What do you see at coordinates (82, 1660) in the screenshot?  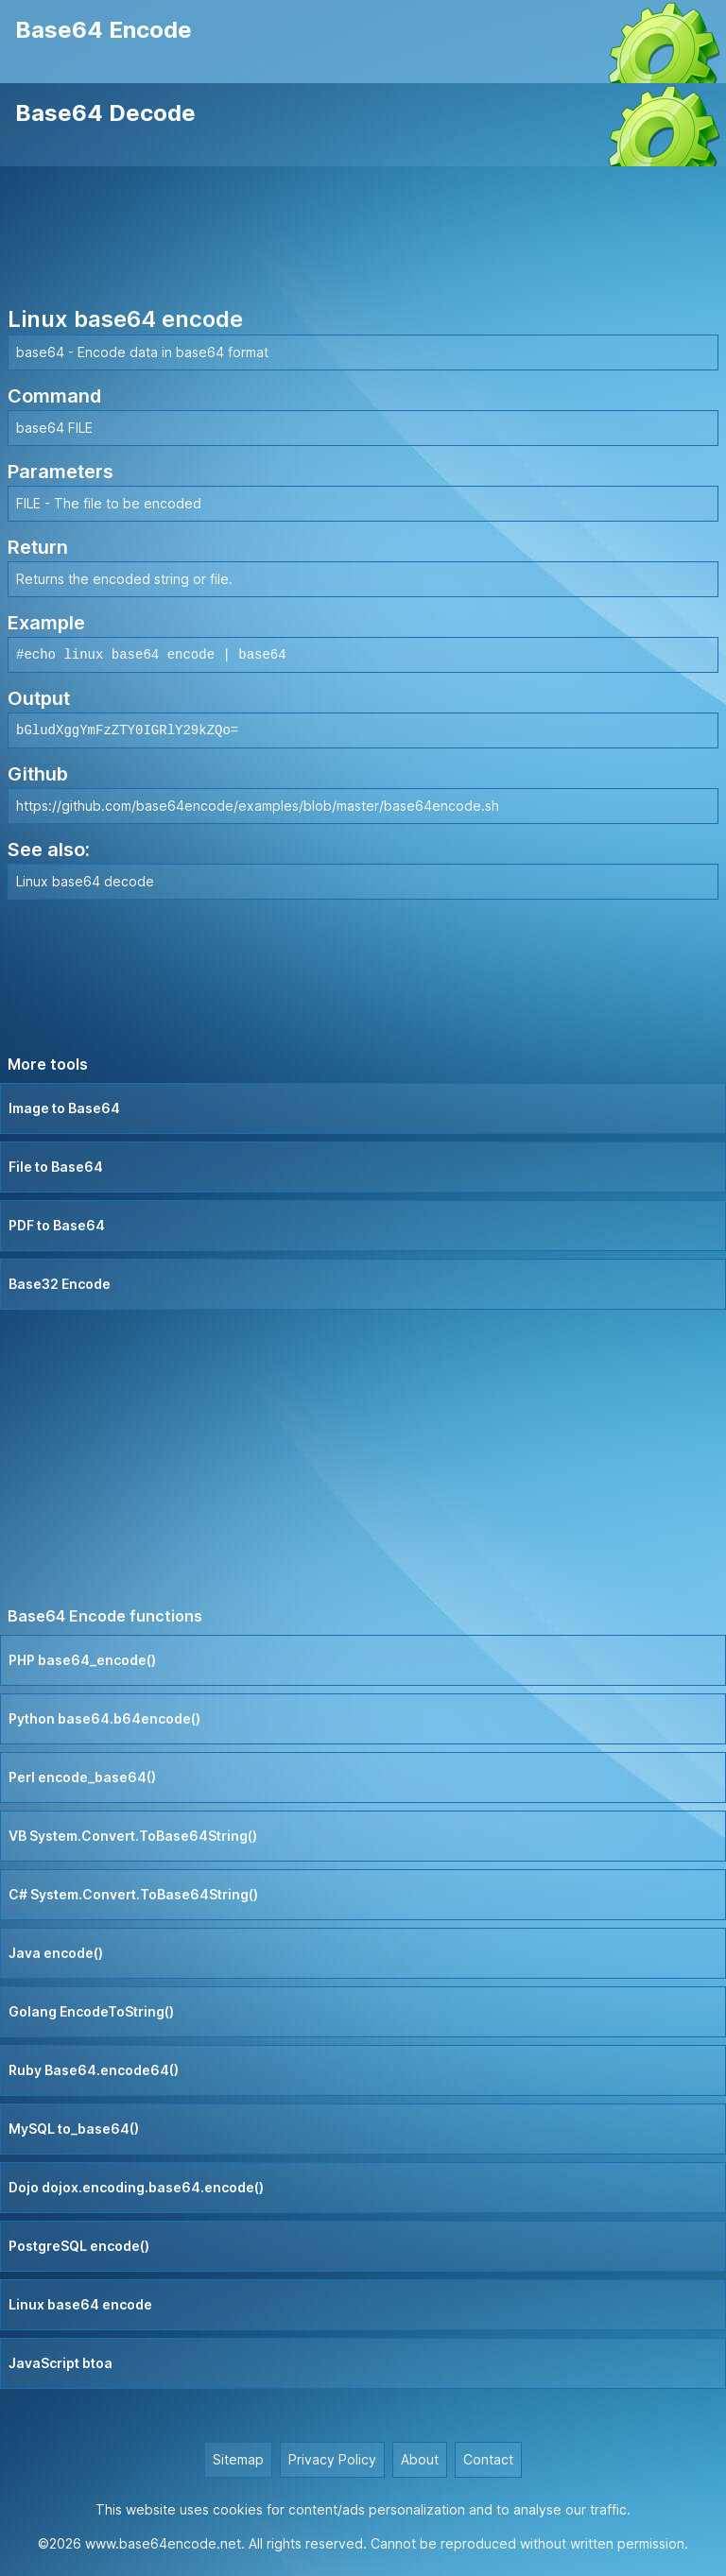 I see `PHP base64_encode()` at bounding box center [82, 1660].